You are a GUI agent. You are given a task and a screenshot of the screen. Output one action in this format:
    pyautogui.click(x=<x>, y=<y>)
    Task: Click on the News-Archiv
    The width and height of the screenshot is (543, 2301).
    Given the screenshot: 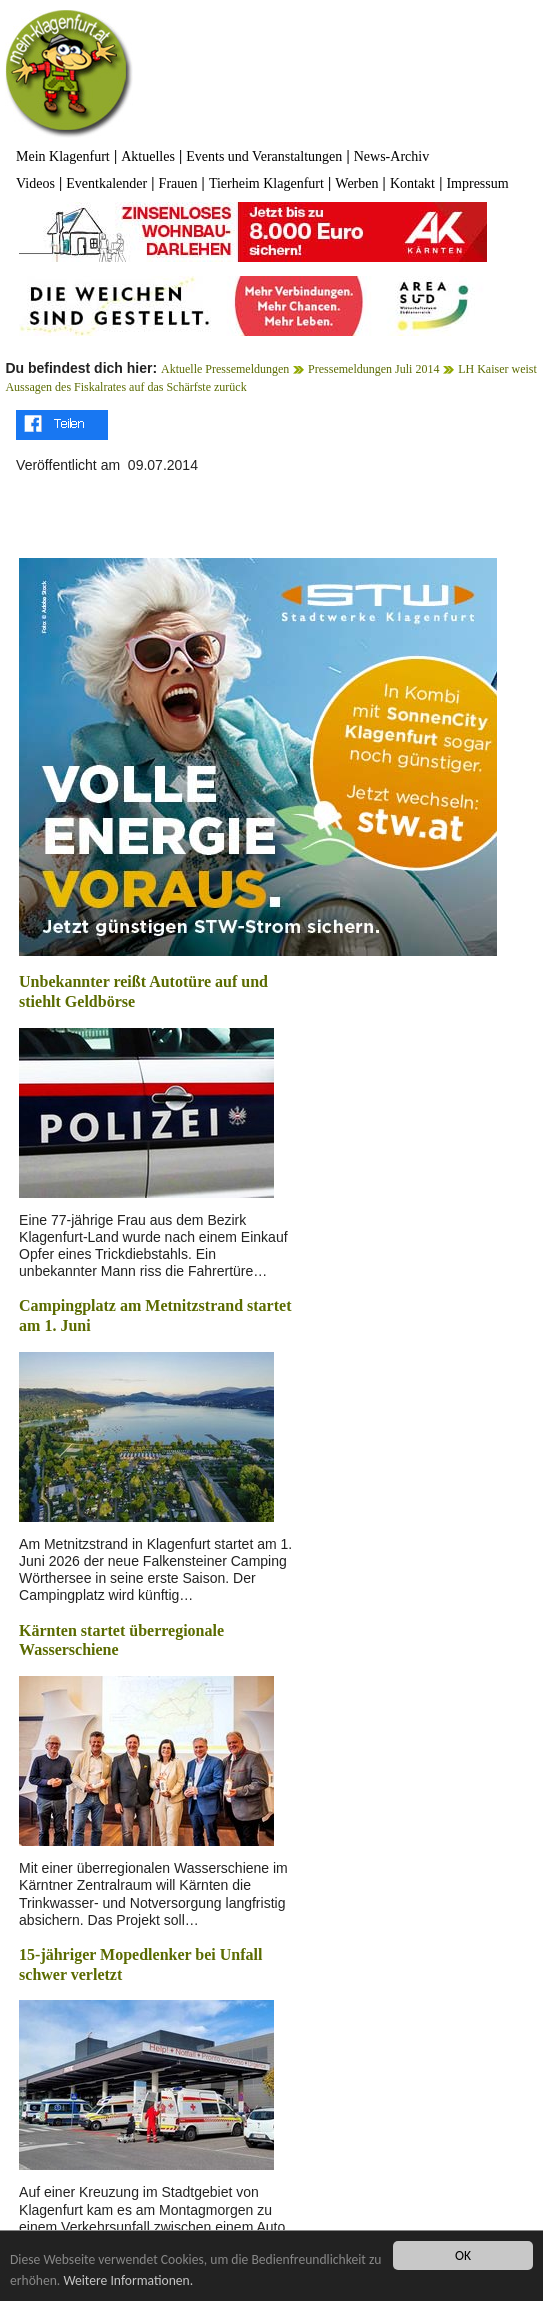 What is the action you would take?
    pyautogui.click(x=391, y=156)
    